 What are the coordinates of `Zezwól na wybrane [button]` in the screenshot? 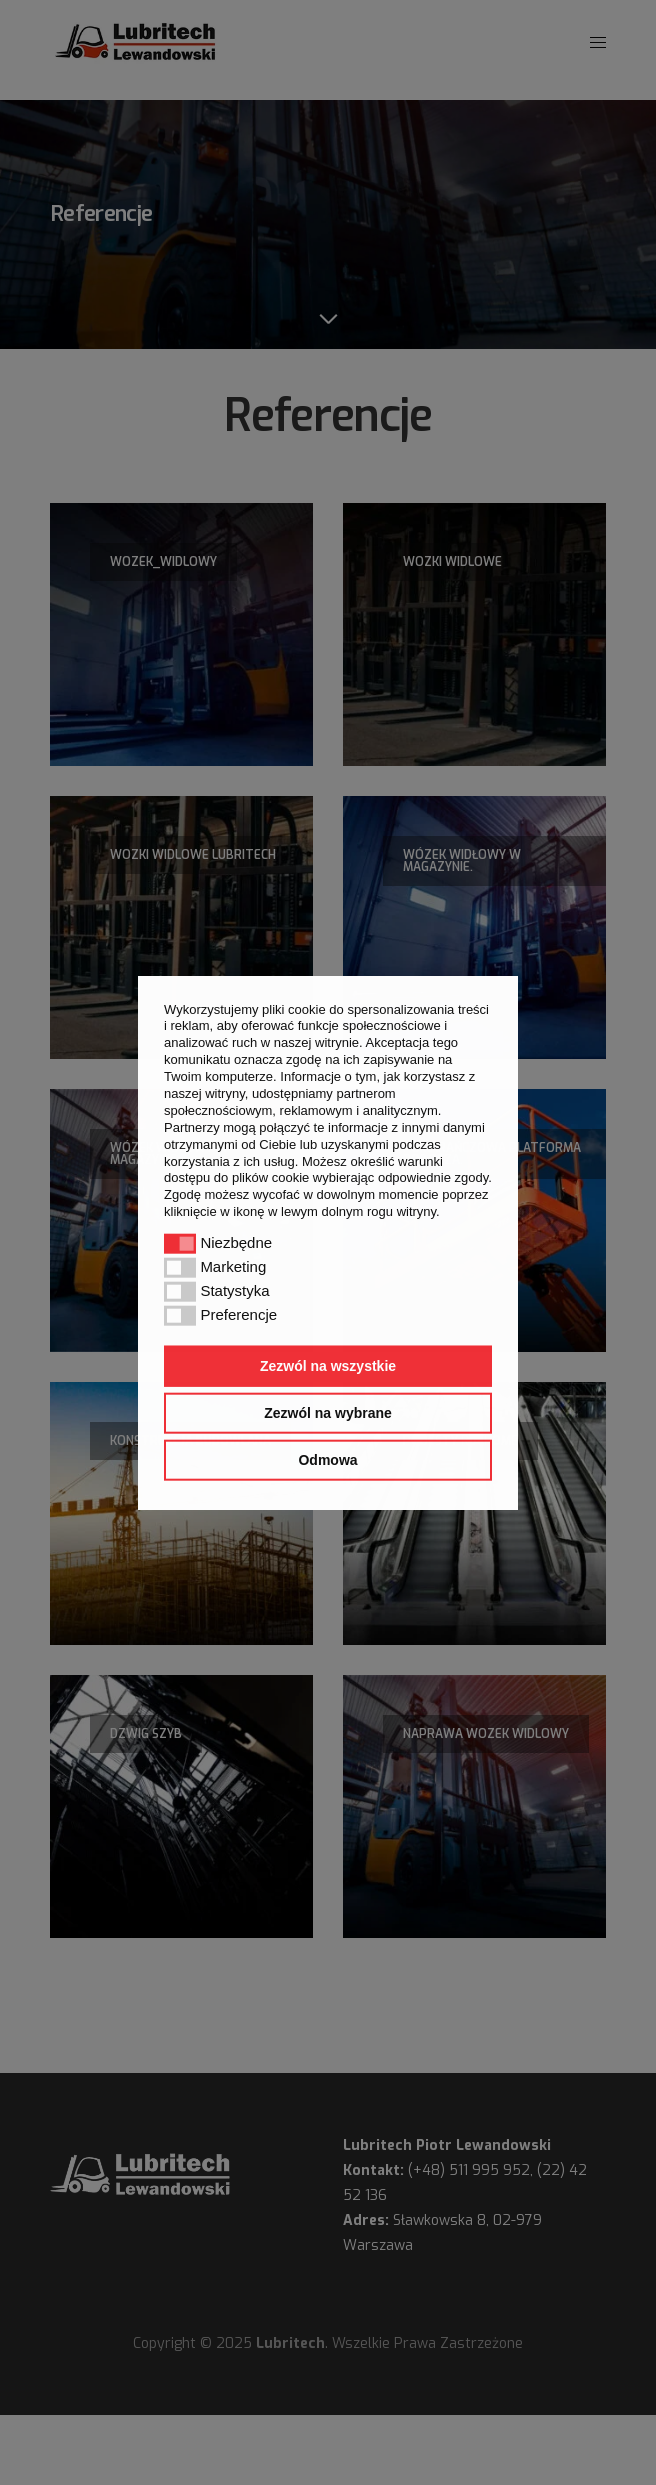 It's located at (328, 1413).